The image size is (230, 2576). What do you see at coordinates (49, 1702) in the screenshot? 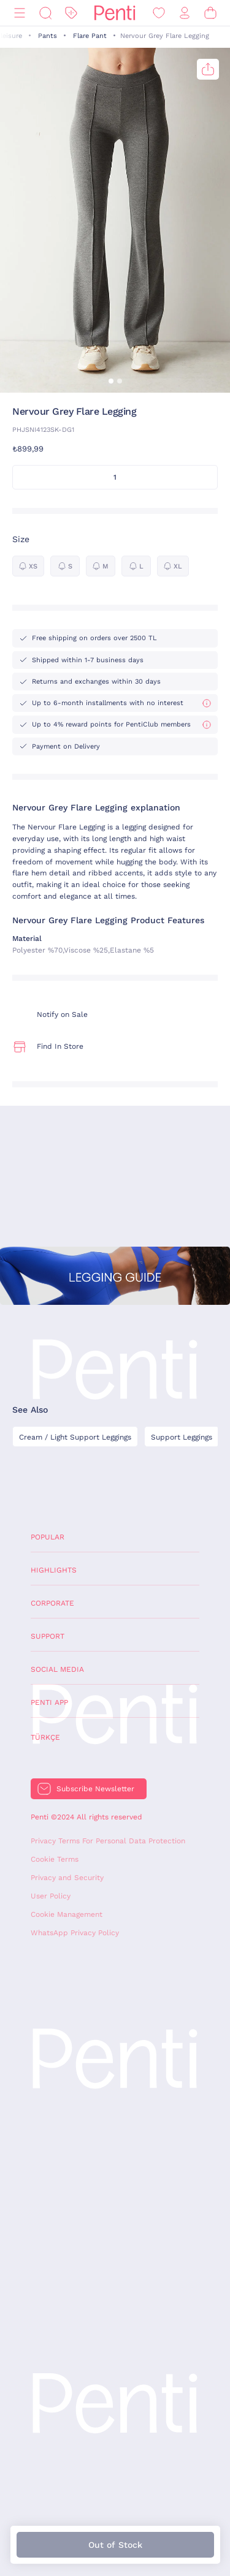
I see `Penti App` at bounding box center [49, 1702].